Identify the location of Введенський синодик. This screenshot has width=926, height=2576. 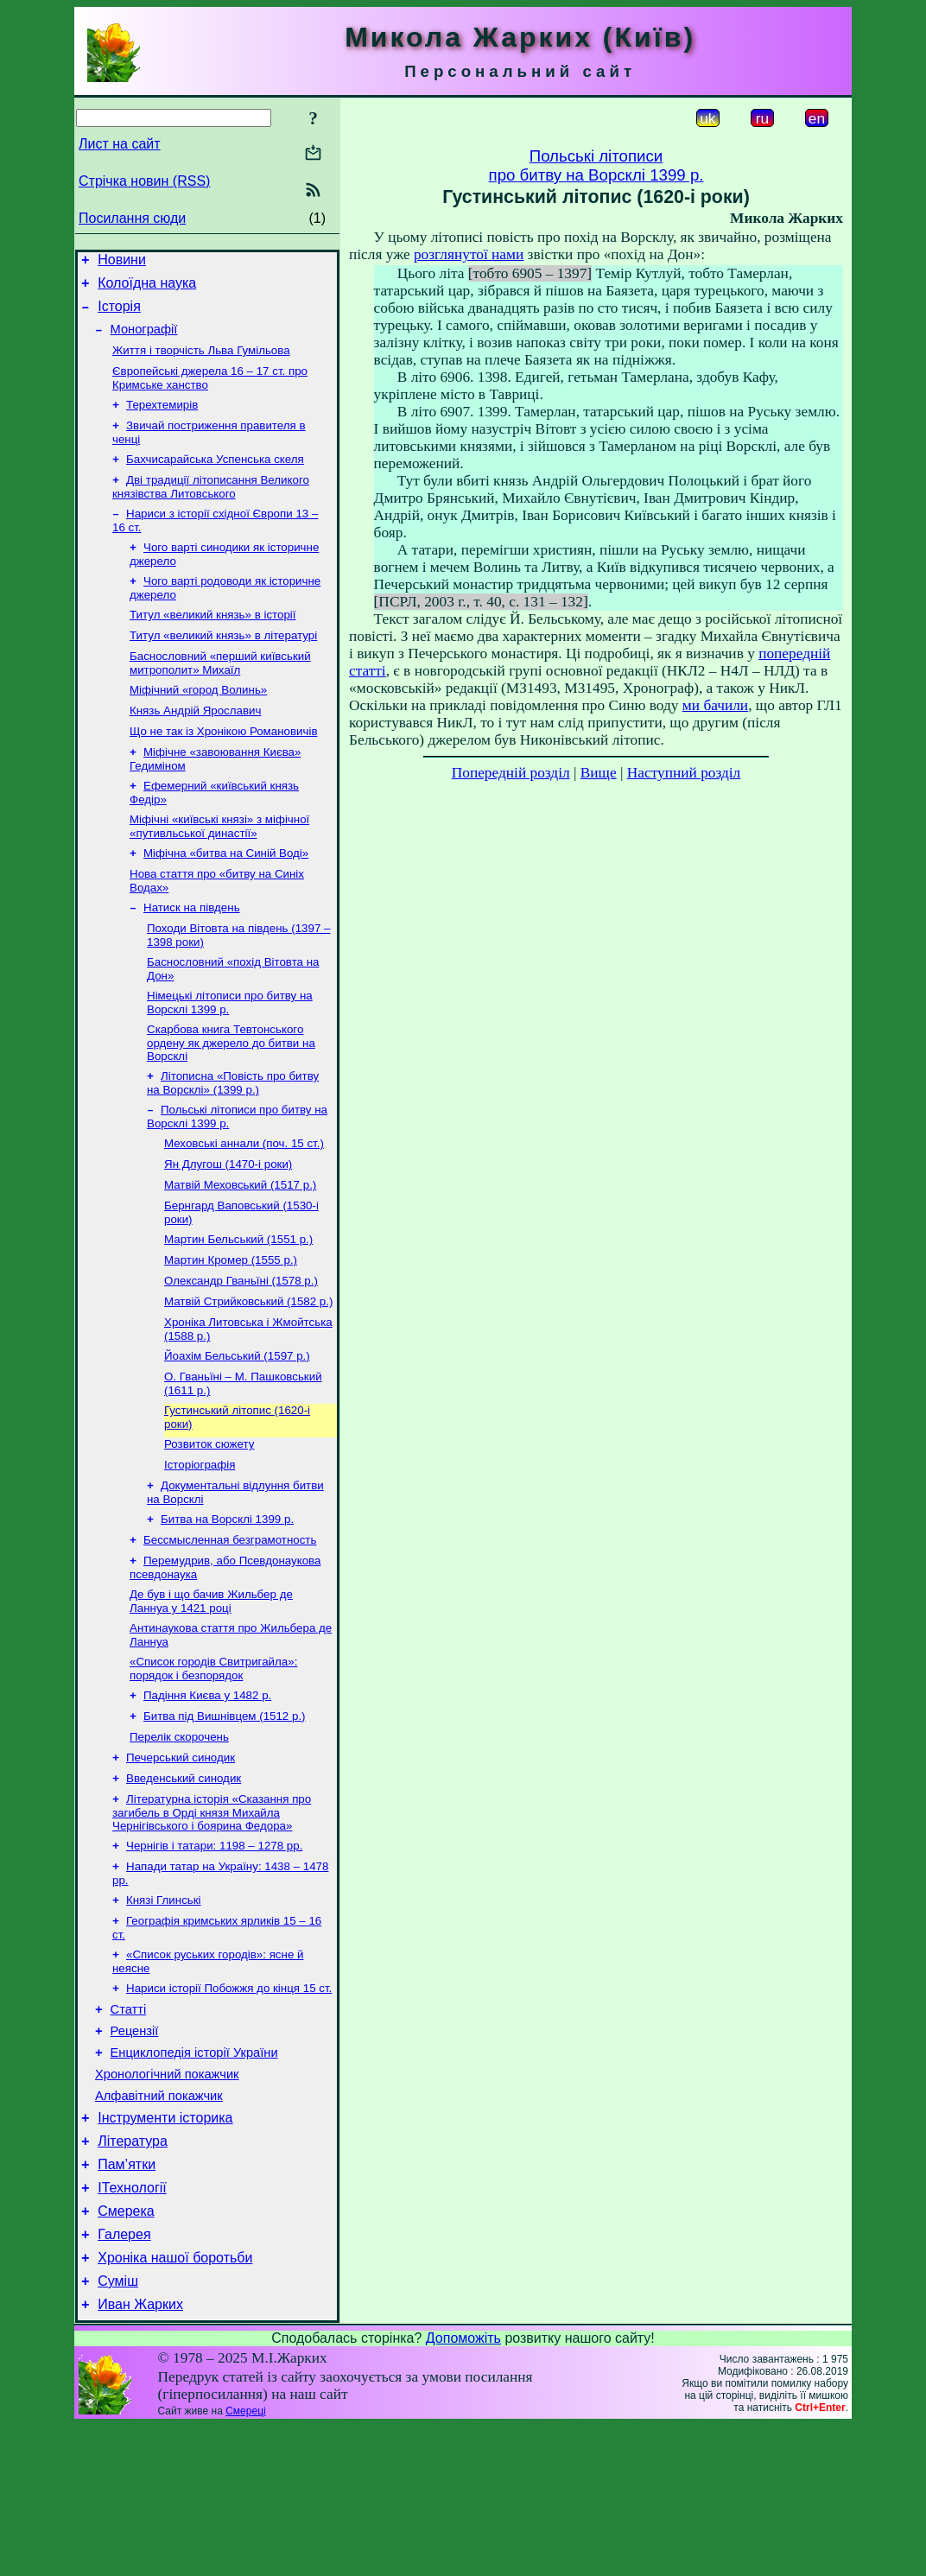
(183, 1880).